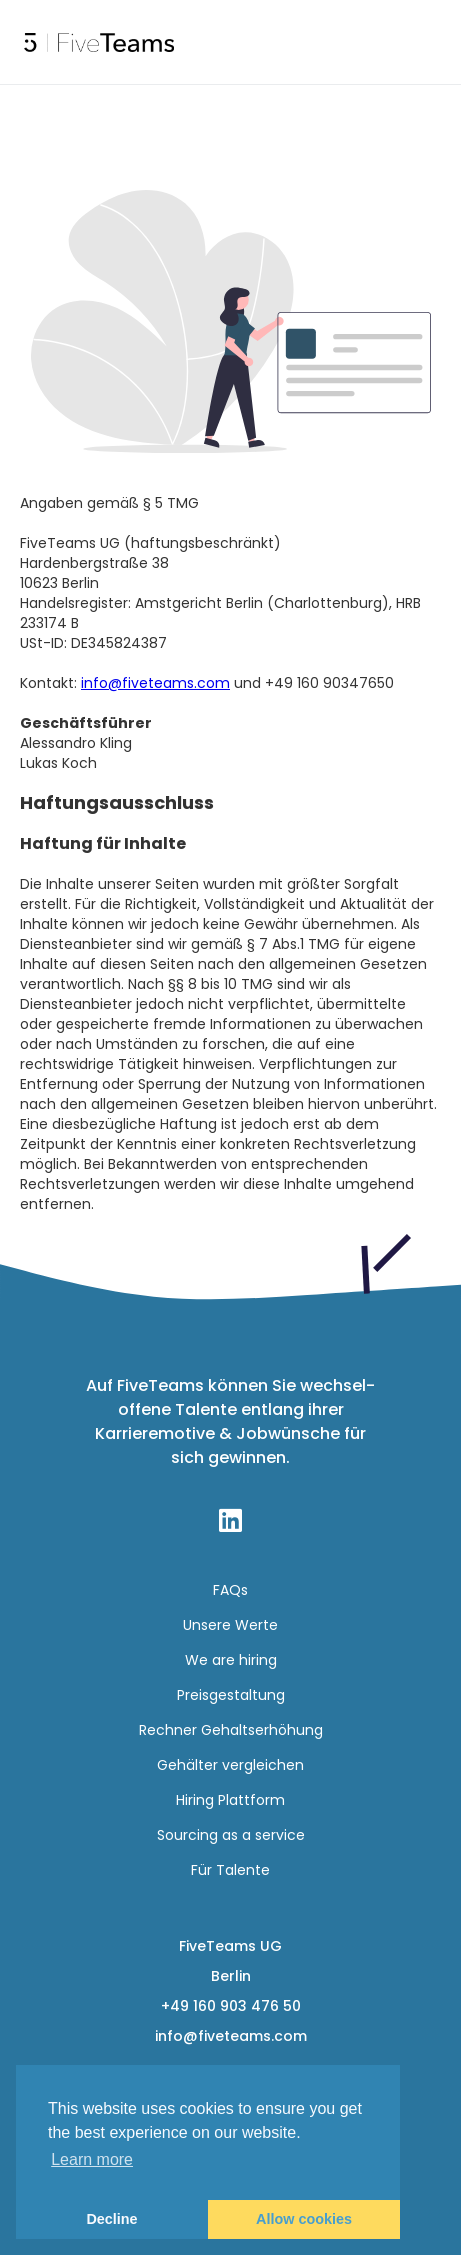 The width and height of the screenshot is (461, 2255). What do you see at coordinates (111, 2219) in the screenshot?
I see `Decline [button]` at bounding box center [111, 2219].